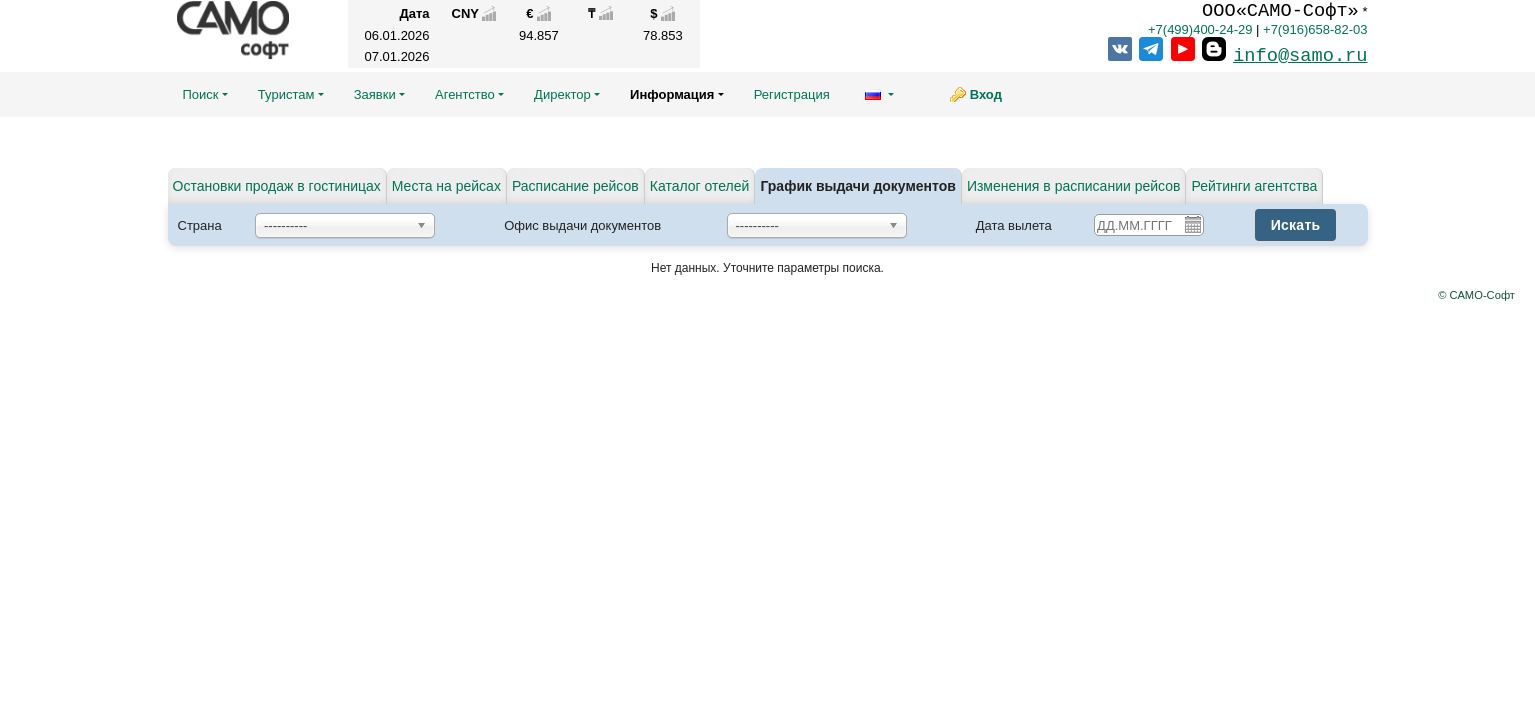 The image size is (1535, 720). I want to click on +7(916)658-82-03, so click(1315, 29).